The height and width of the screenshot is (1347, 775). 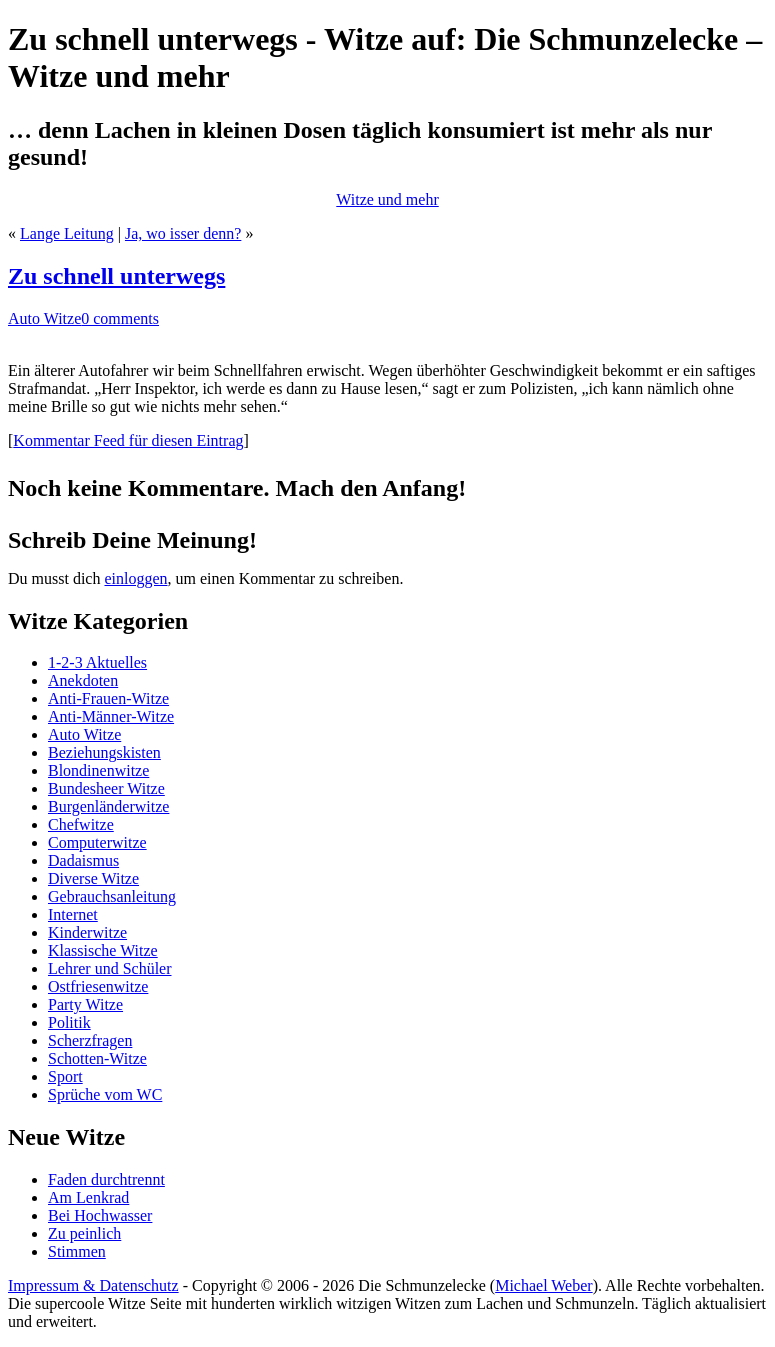 I want to click on Schotten-Witze, so click(x=97, y=1058).